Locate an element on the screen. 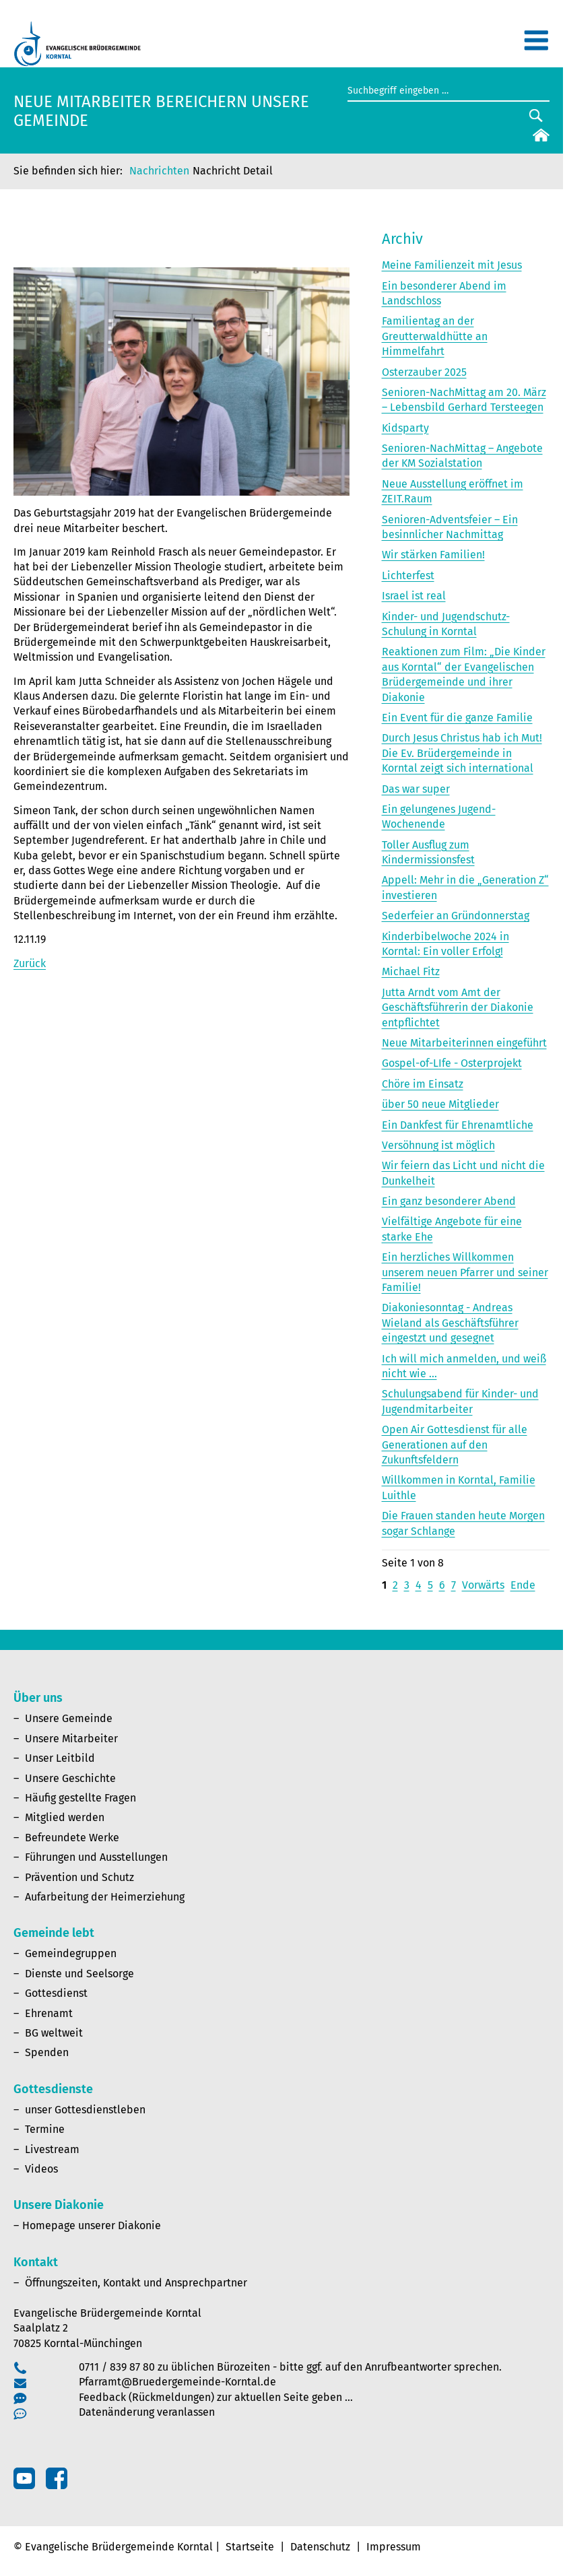 The height and width of the screenshot is (2576, 565). Homepage unserer Diakonie is located at coordinates (91, 2225).